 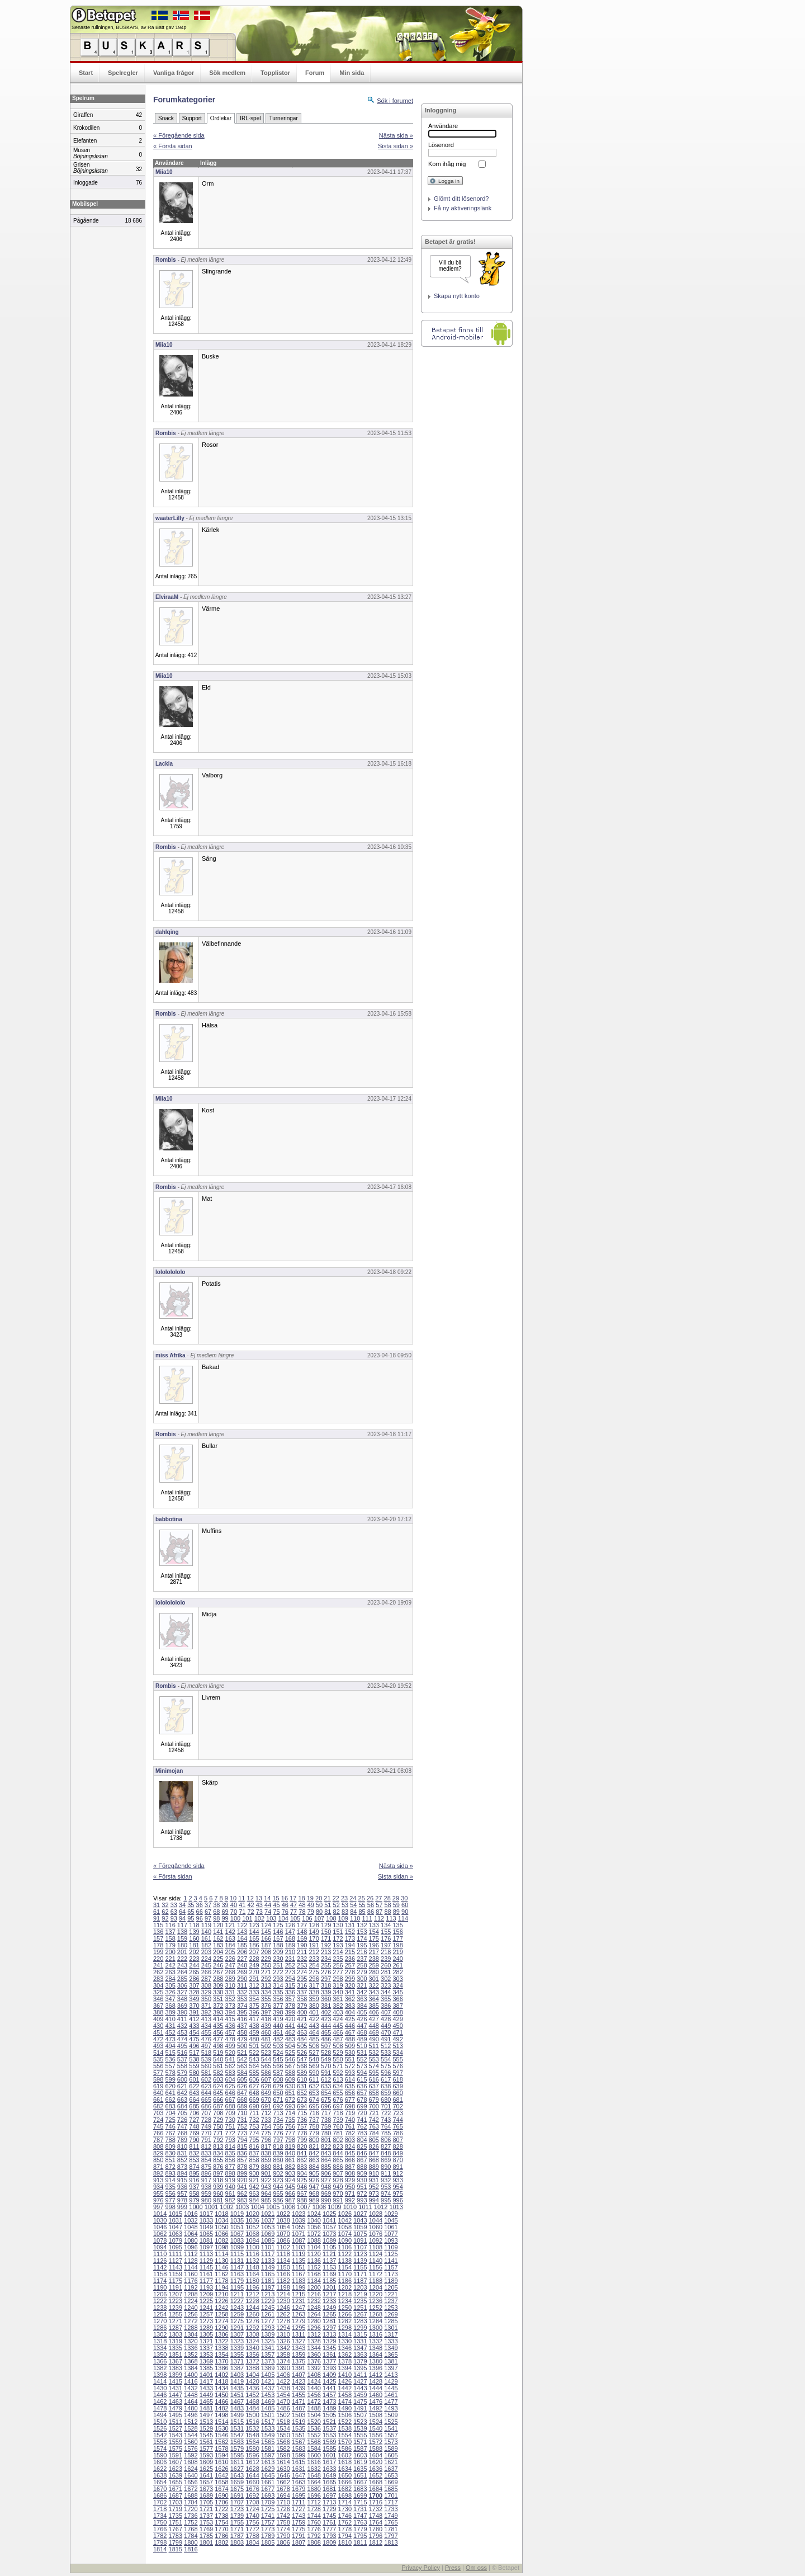 What do you see at coordinates (190, 2368) in the screenshot?
I see `1384` at bounding box center [190, 2368].